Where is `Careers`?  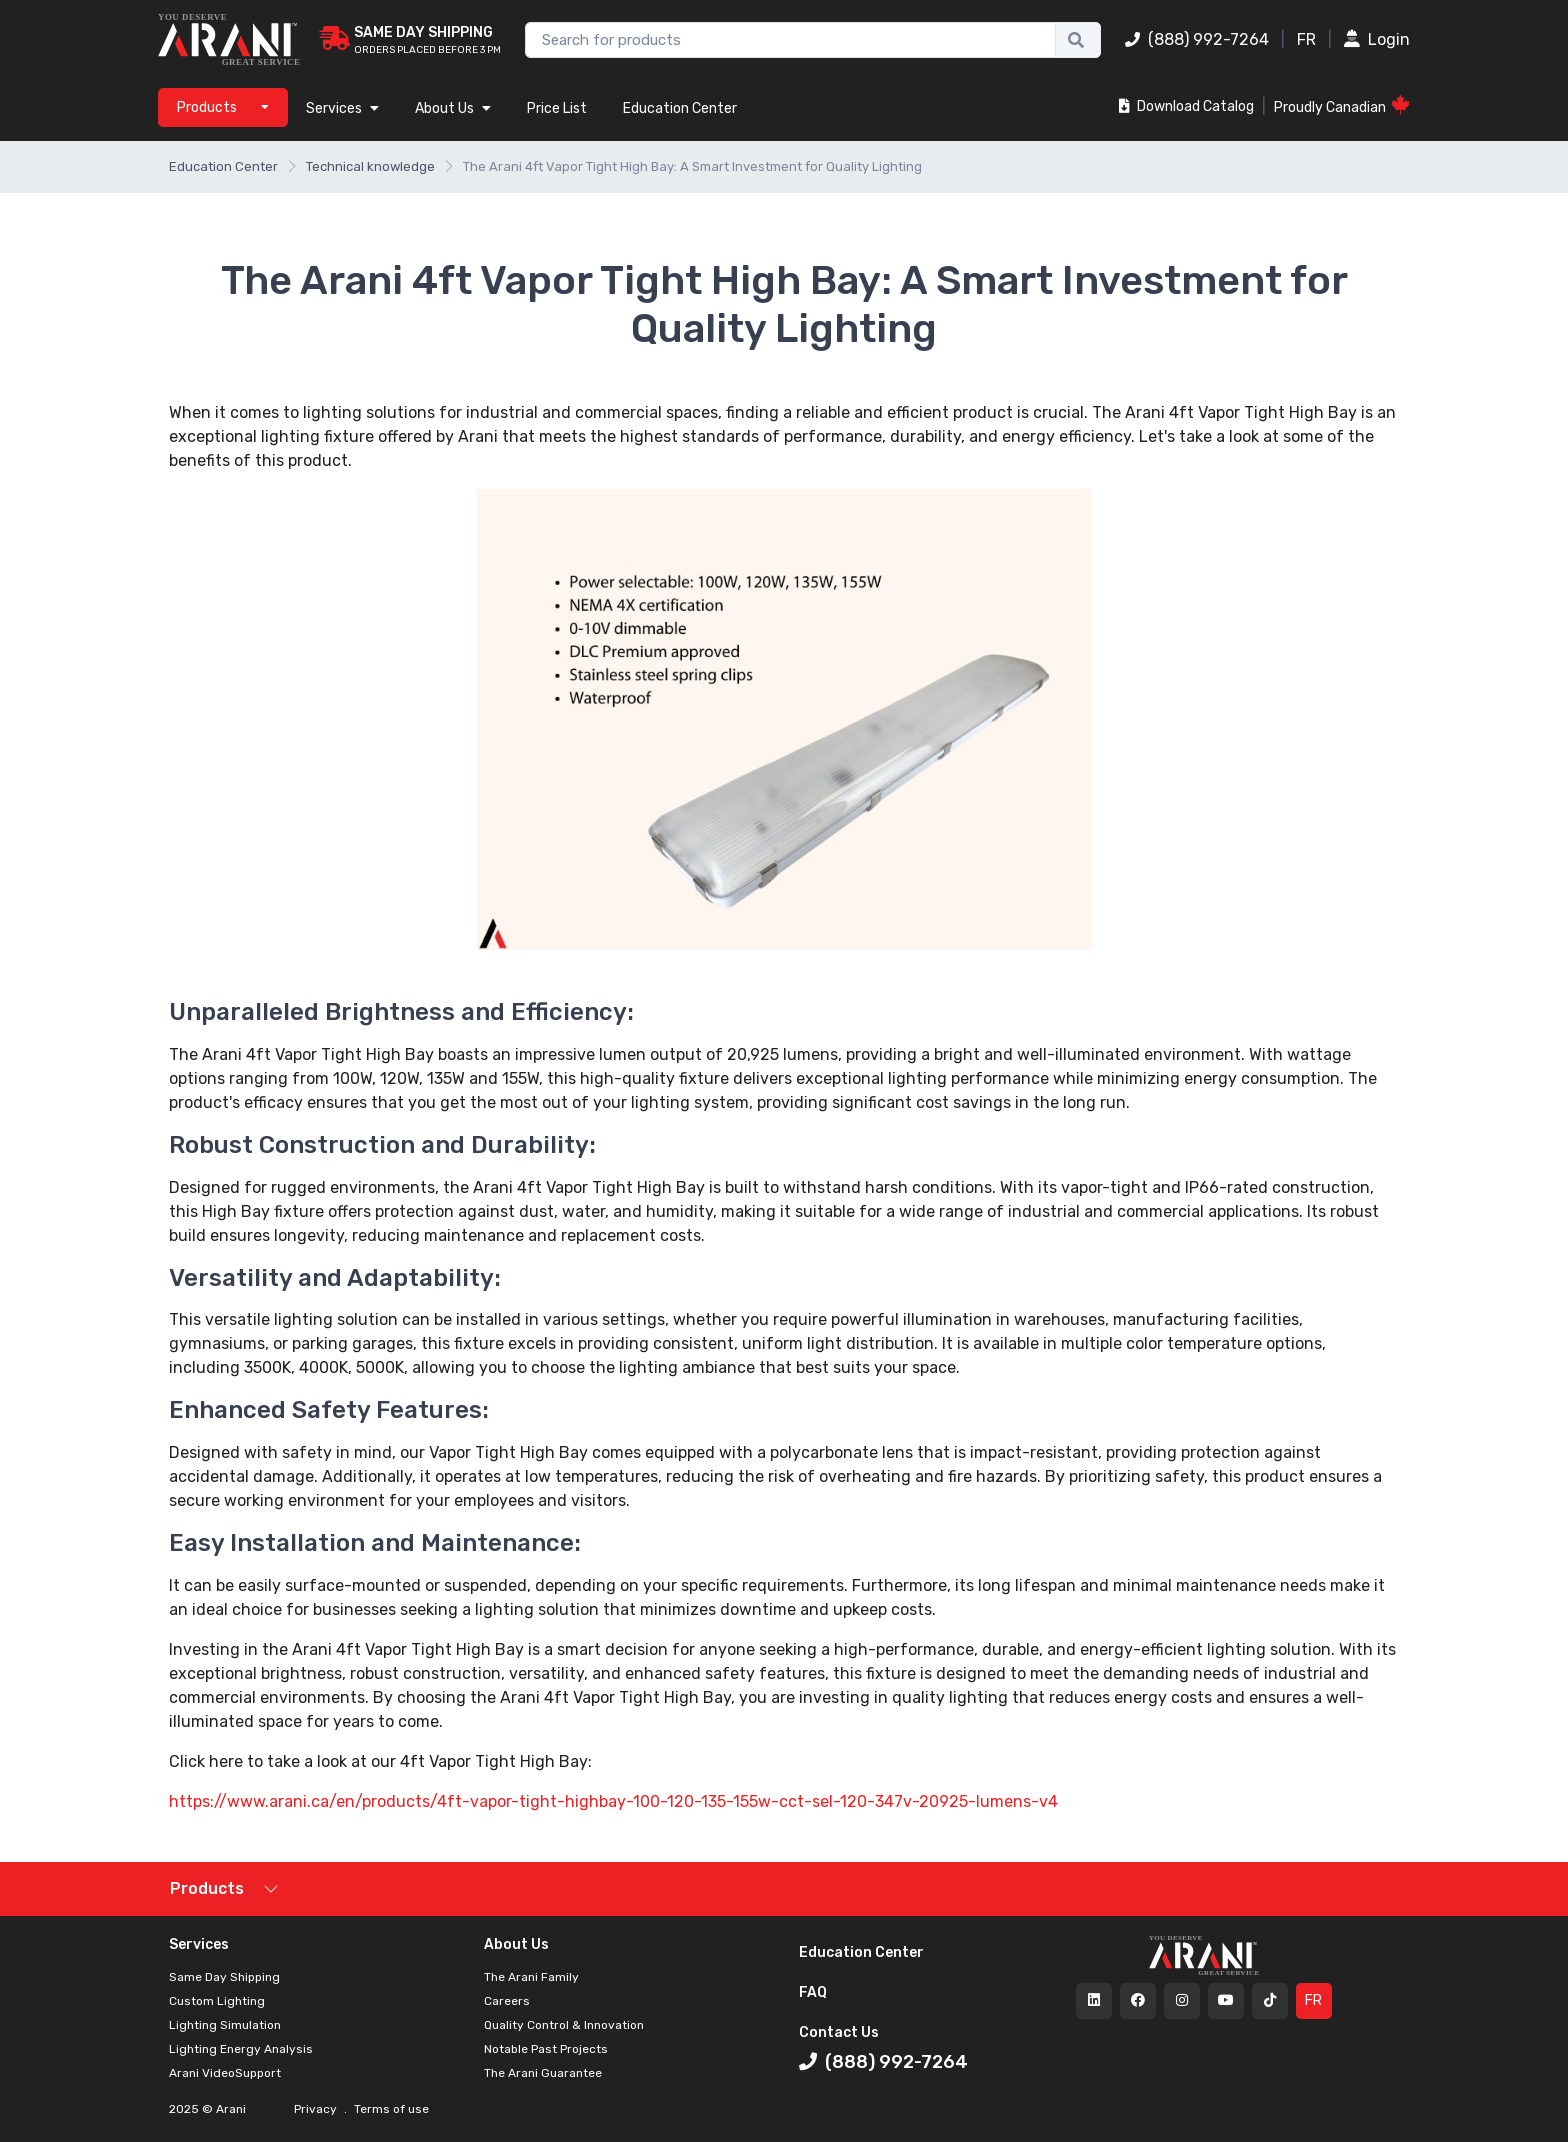
Careers is located at coordinates (507, 2001).